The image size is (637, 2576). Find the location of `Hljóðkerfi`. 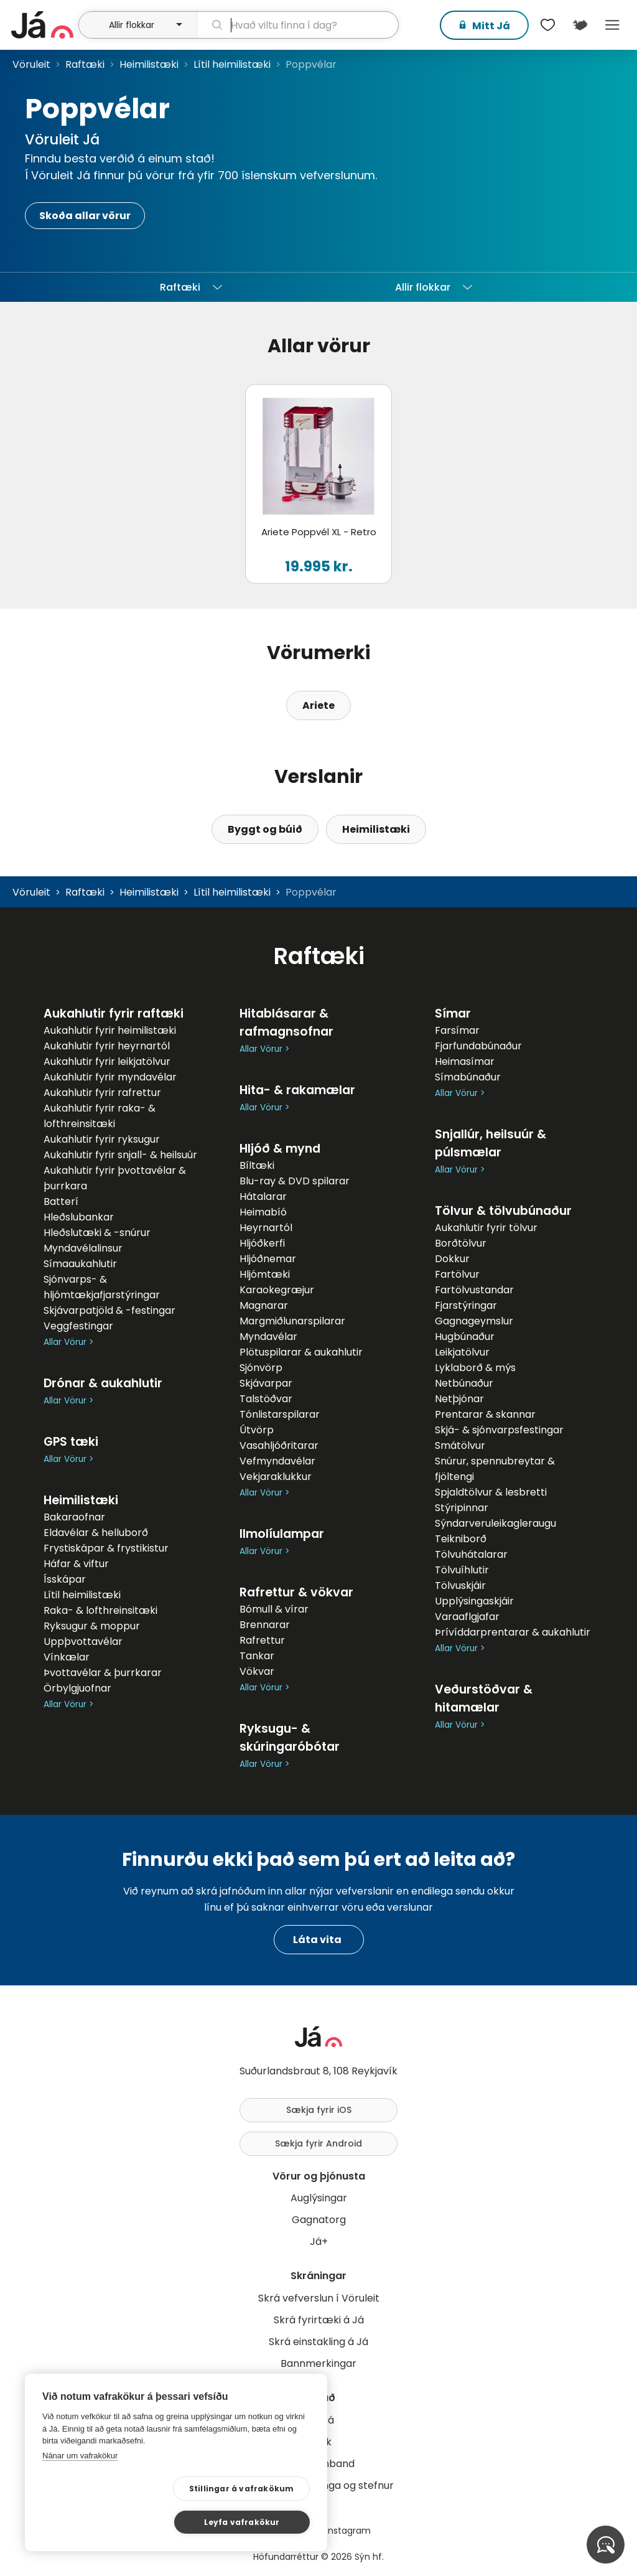

Hljóðkerfi is located at coordinates (262, 1243).